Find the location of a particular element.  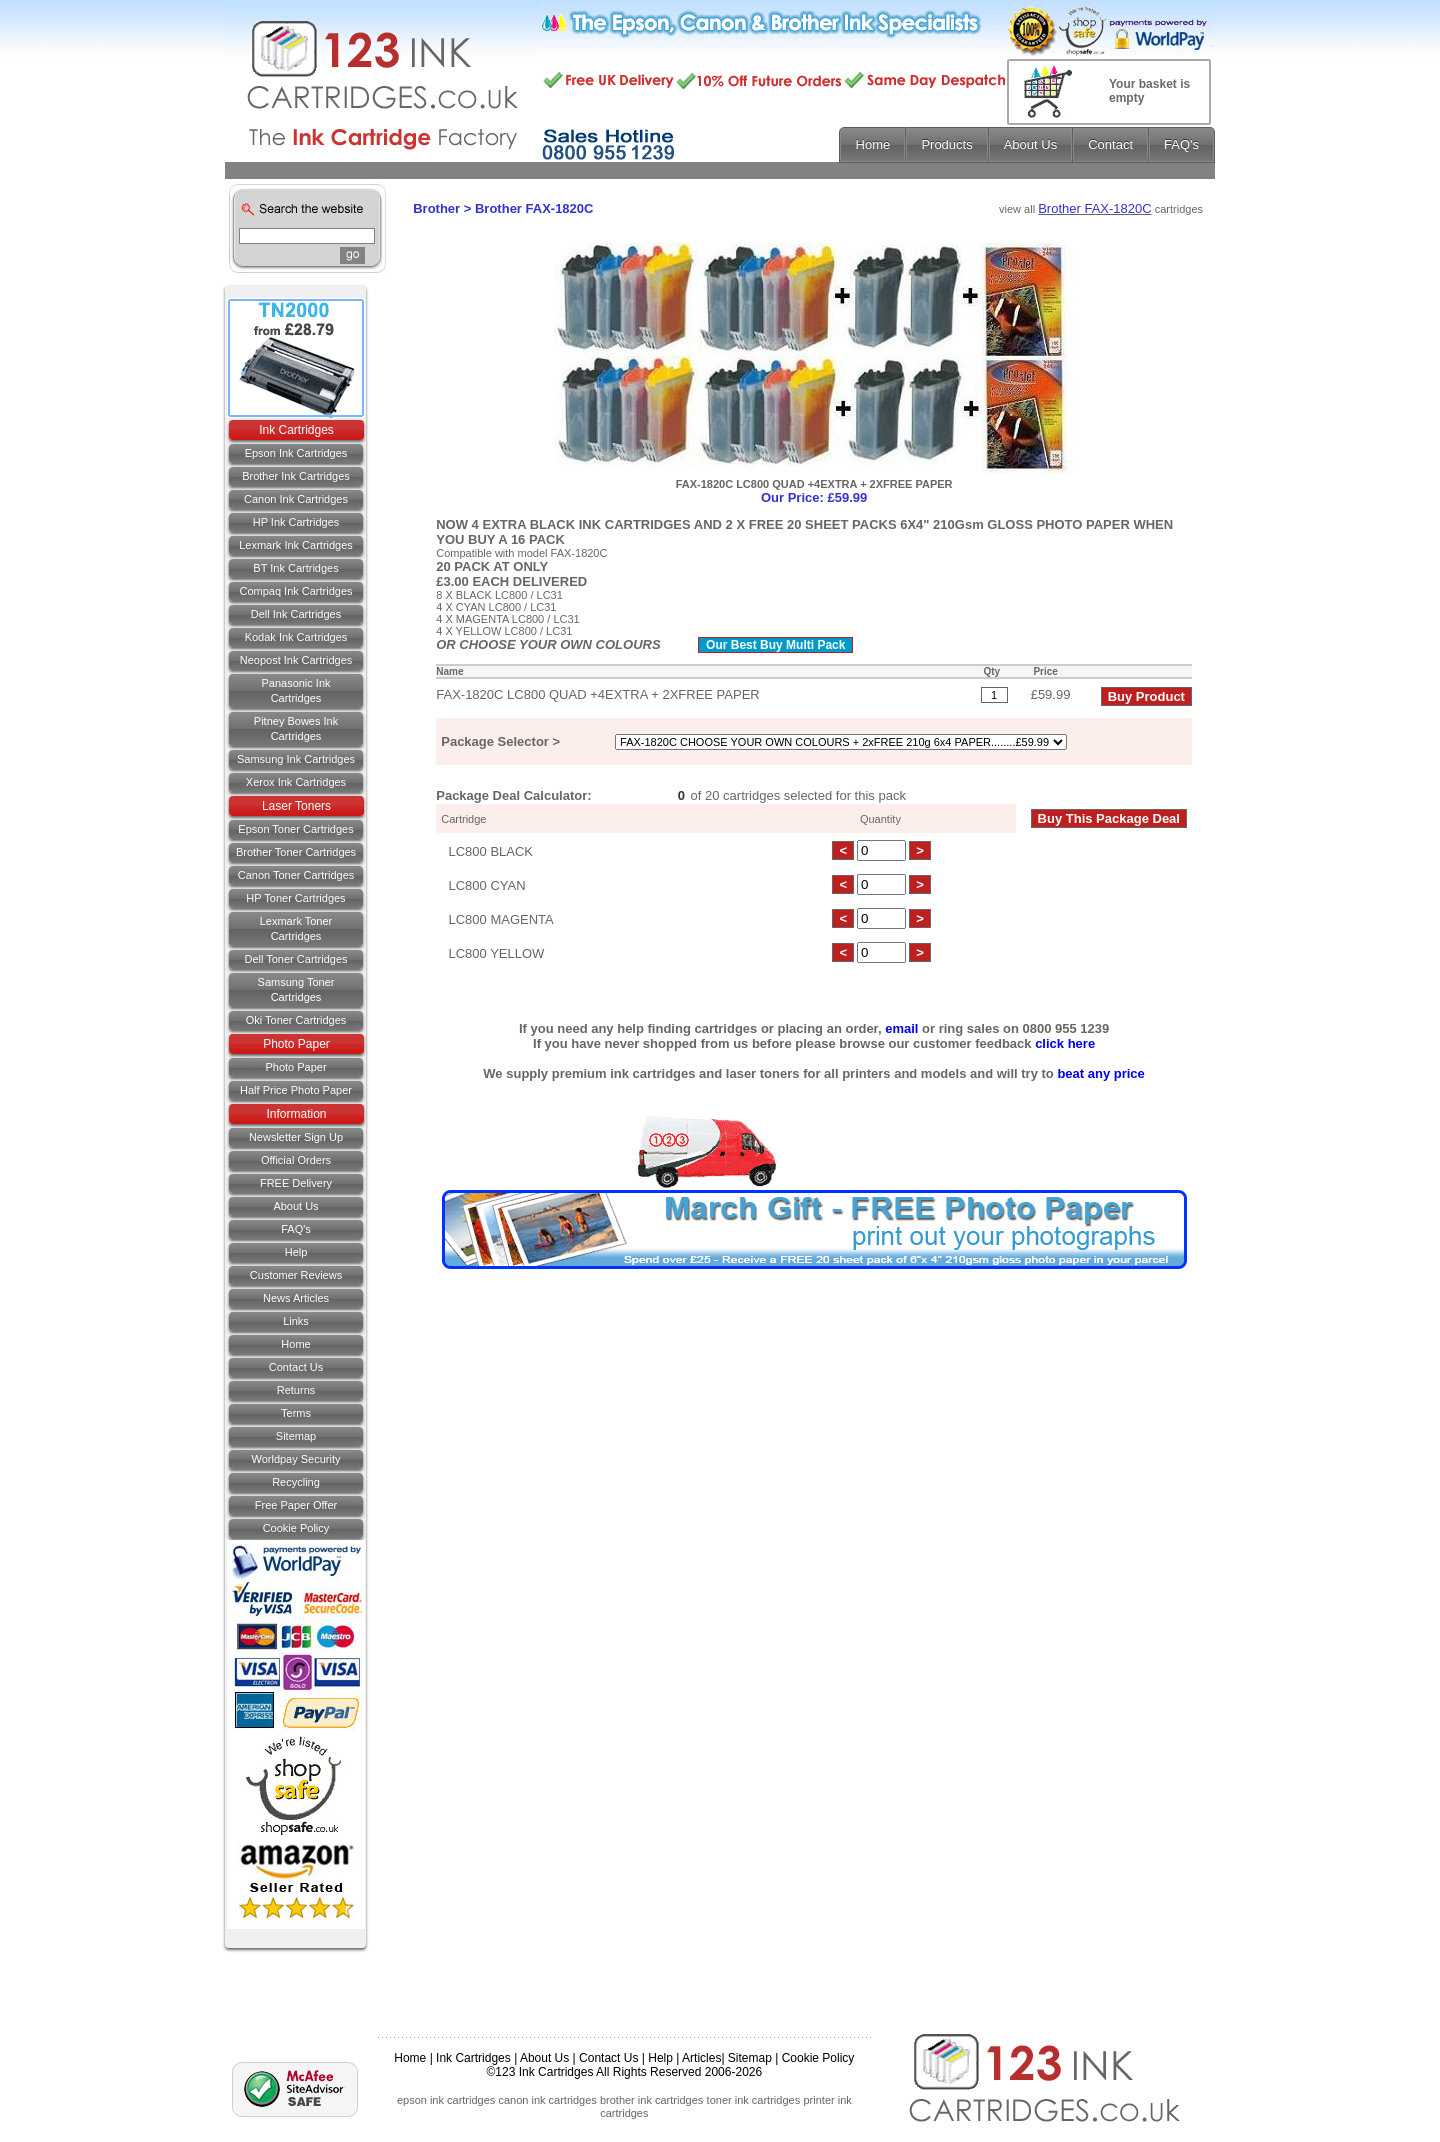

About Us is located at coordinates (295, 1206).